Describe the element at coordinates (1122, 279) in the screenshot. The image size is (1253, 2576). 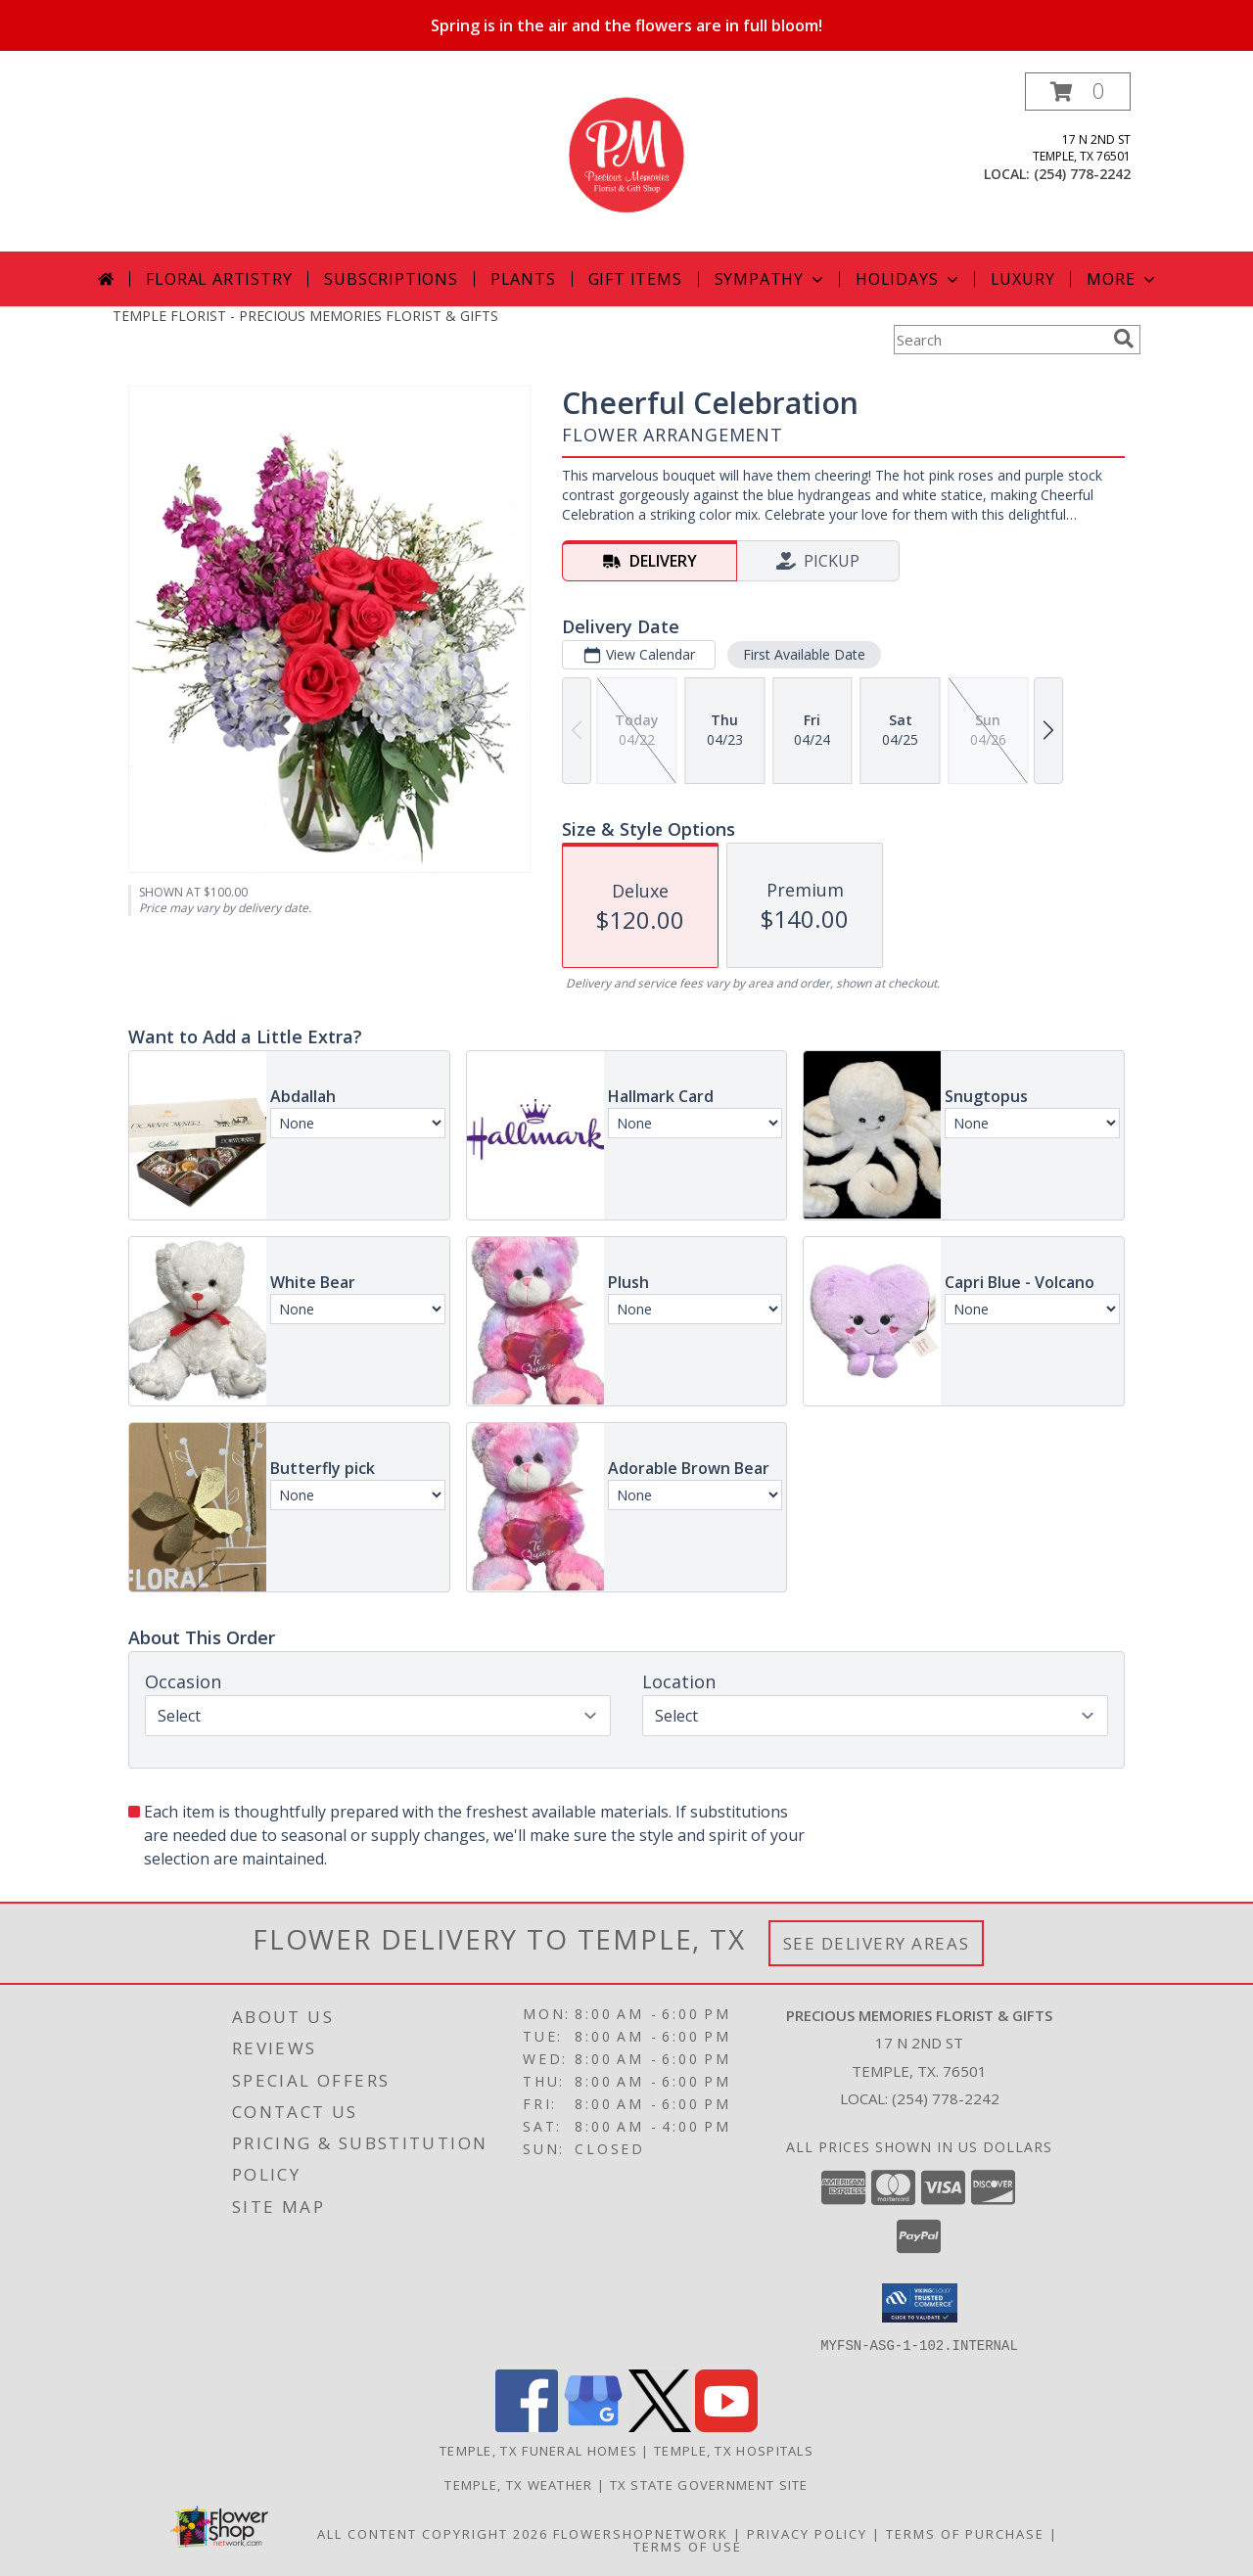
I see `More` at that location.